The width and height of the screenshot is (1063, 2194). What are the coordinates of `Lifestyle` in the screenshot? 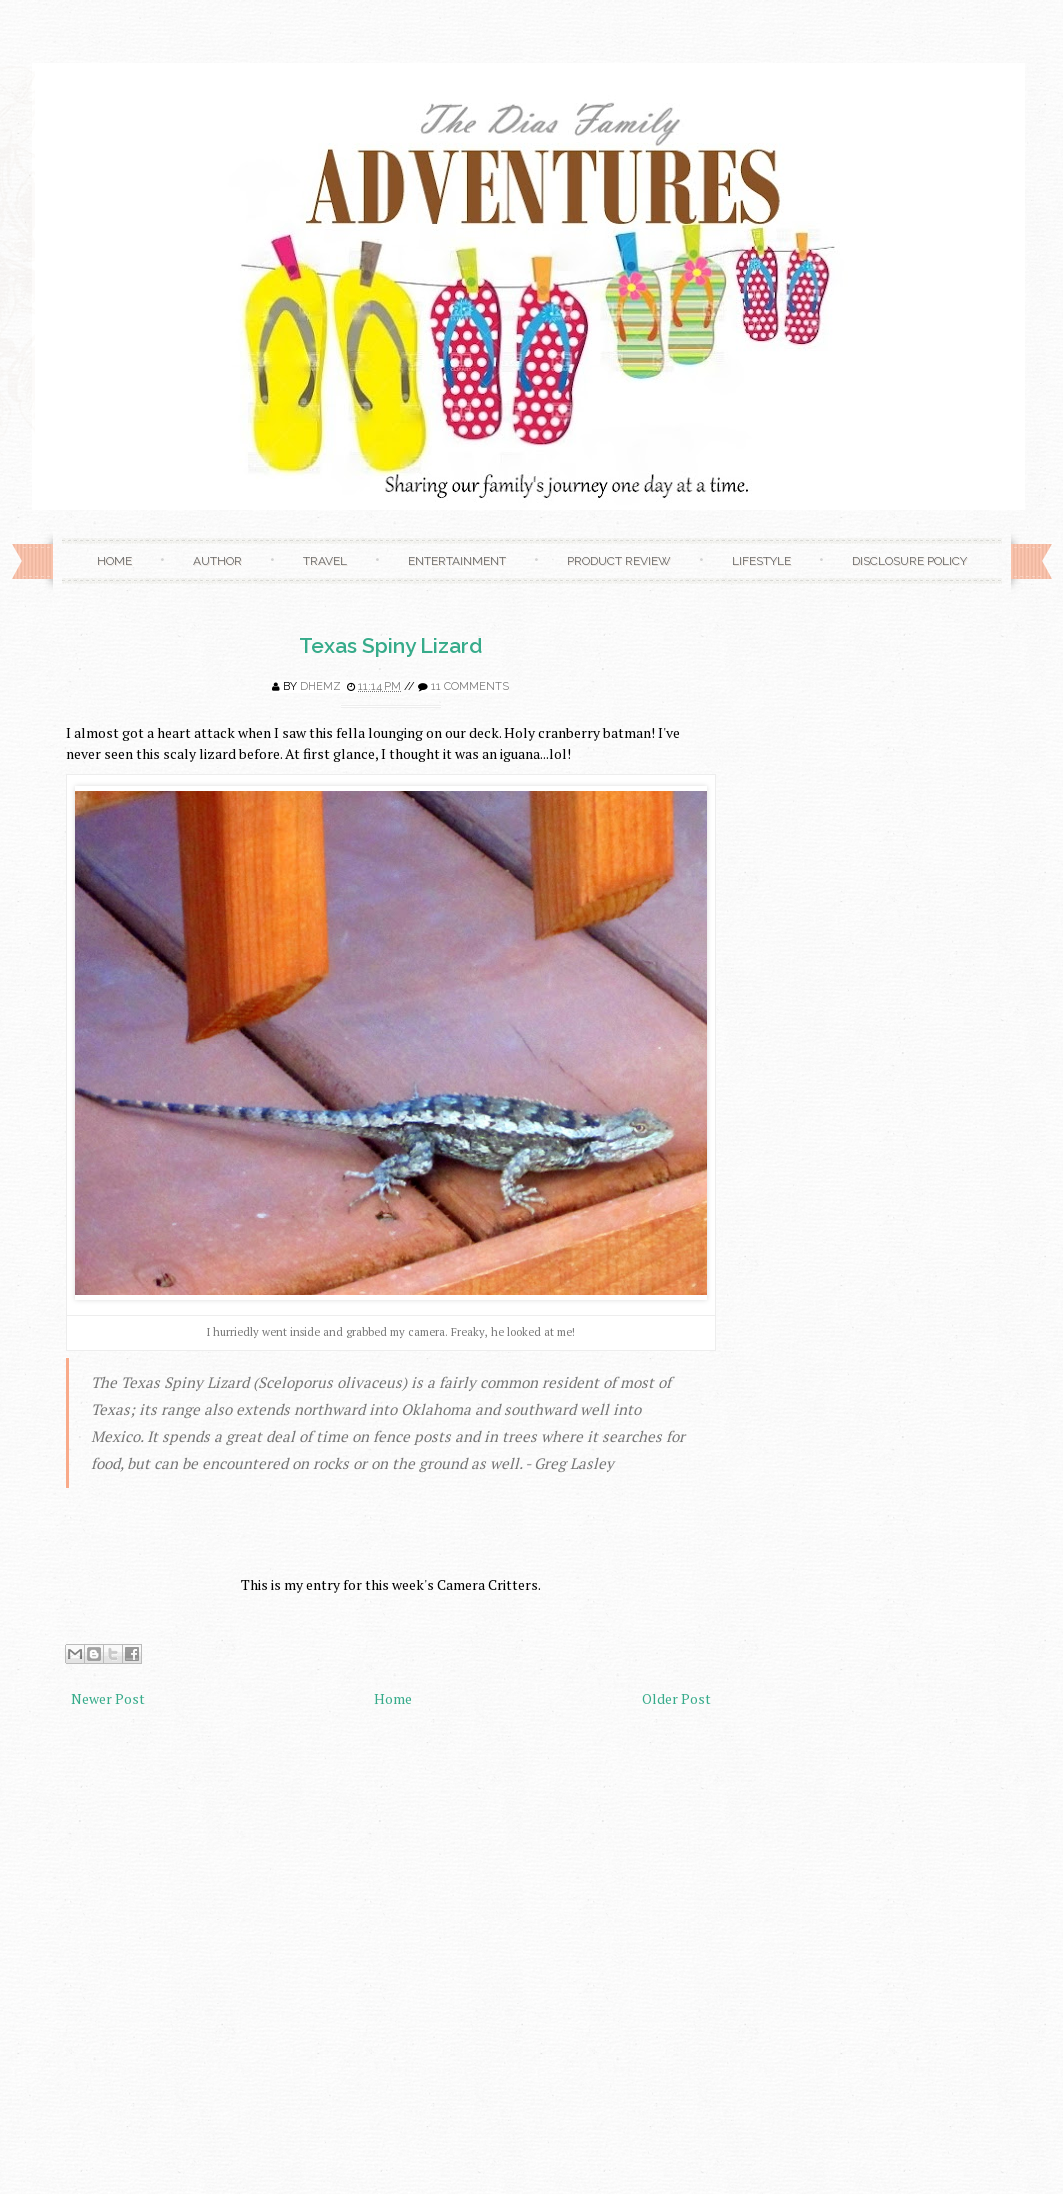 It's located at (761, 561).